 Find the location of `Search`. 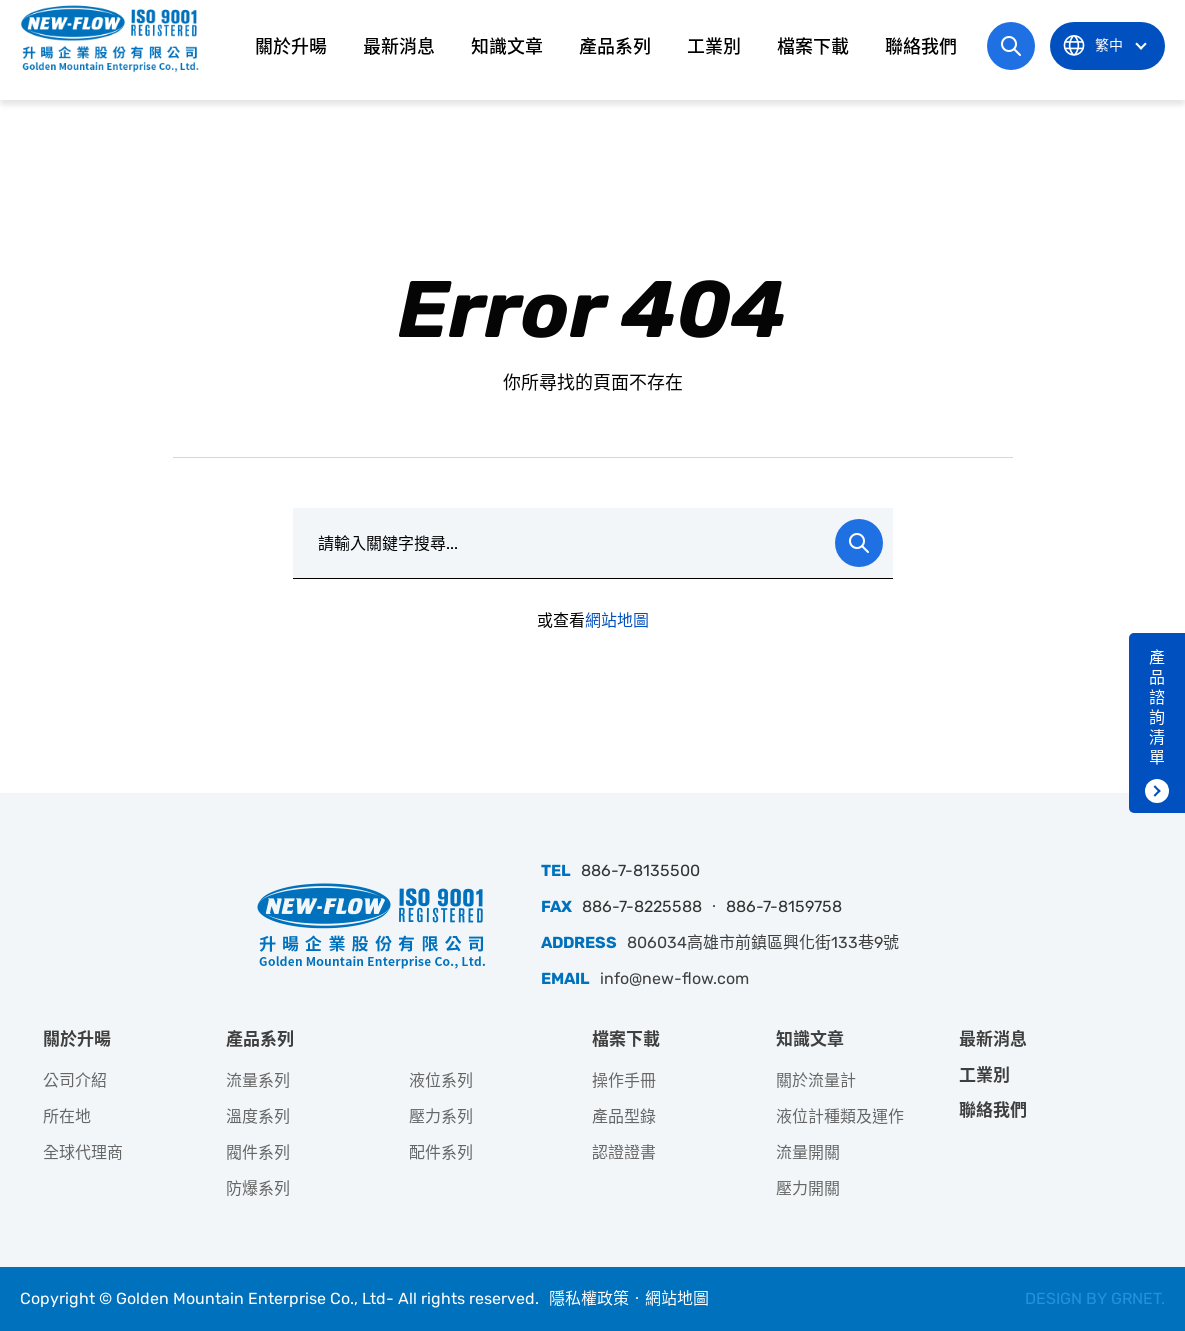

Search is located at coordinates (859, 543).